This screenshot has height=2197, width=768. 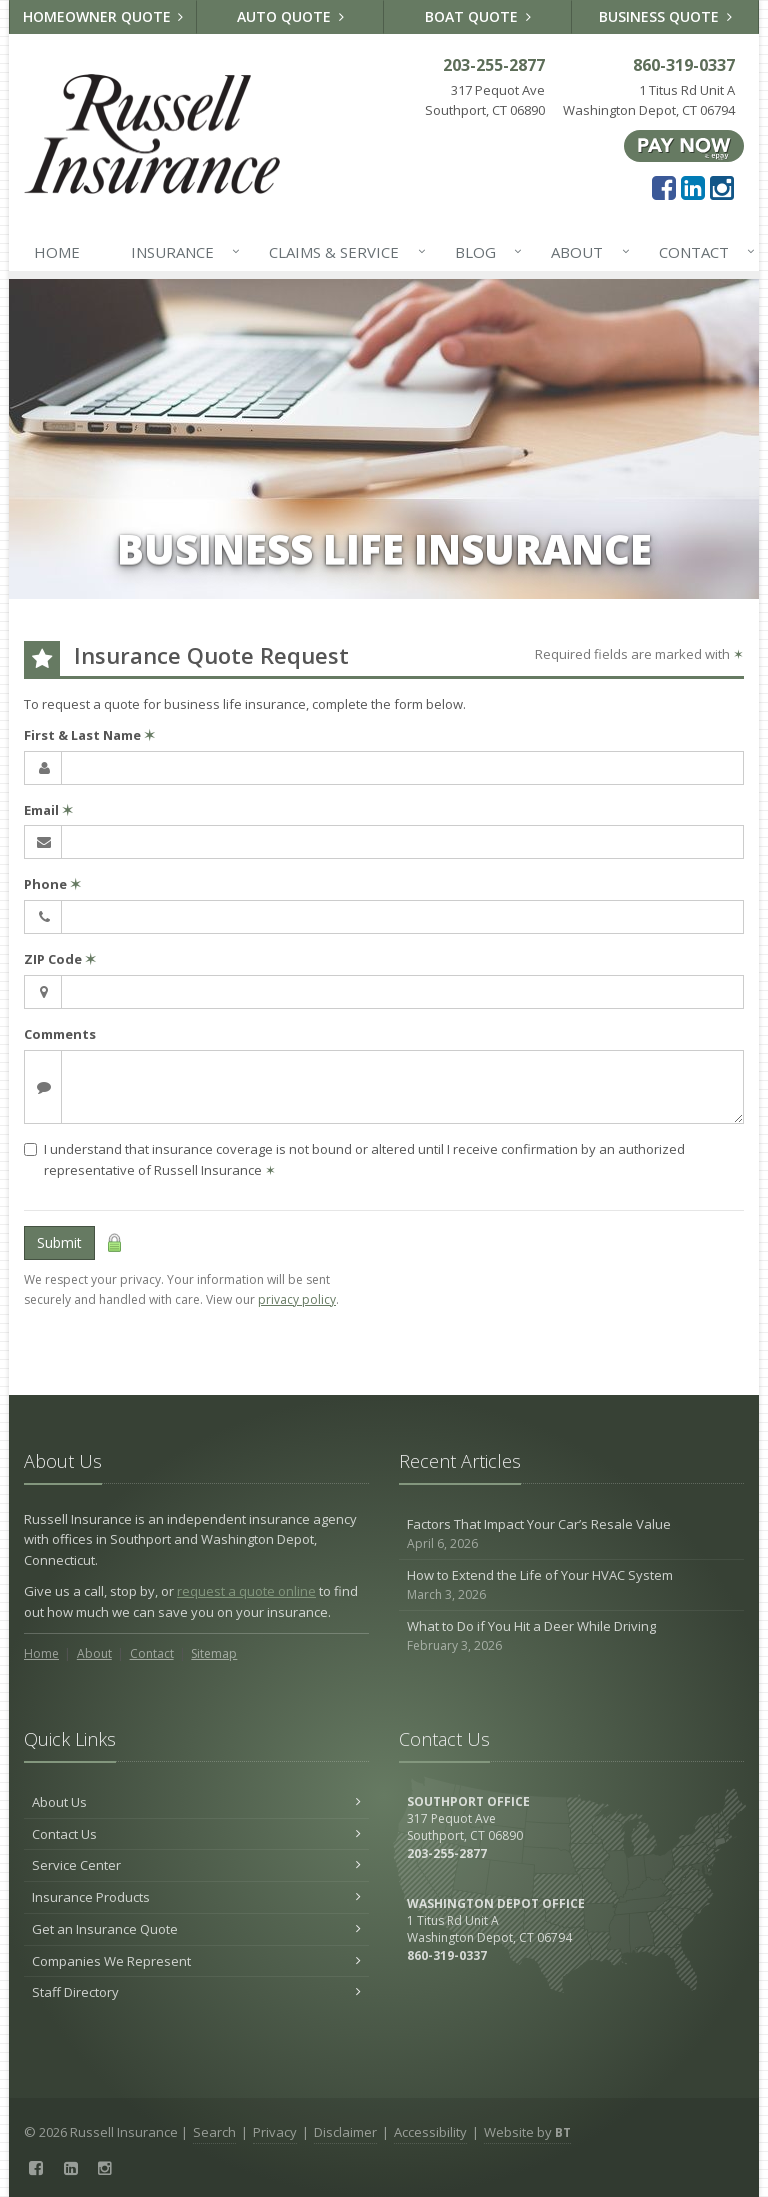 I want to click on ZIP Code, so click(x=60, y=959).